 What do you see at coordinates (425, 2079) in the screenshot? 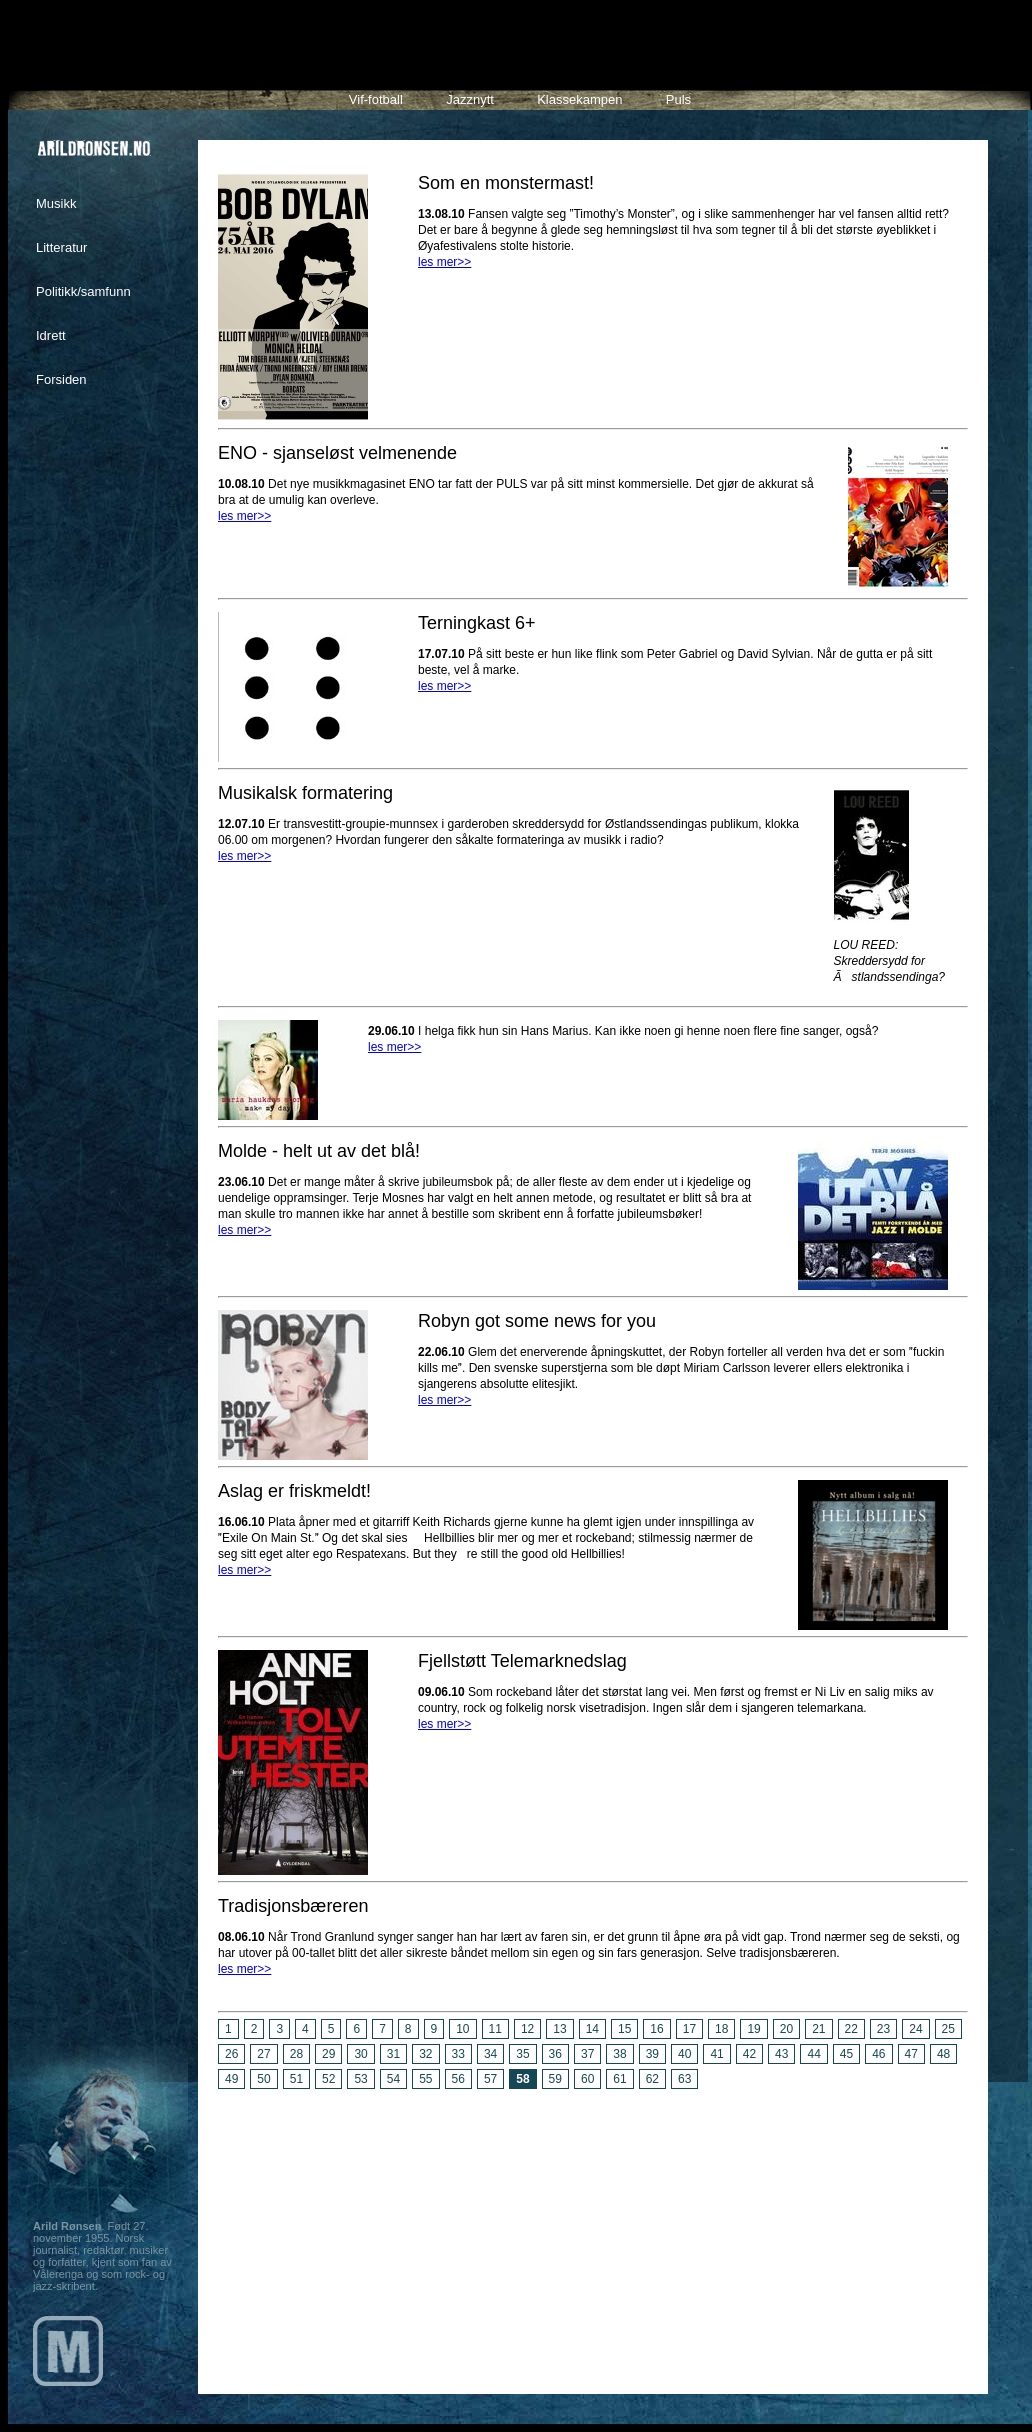
I see `55` at bounding box center [425, 2079].